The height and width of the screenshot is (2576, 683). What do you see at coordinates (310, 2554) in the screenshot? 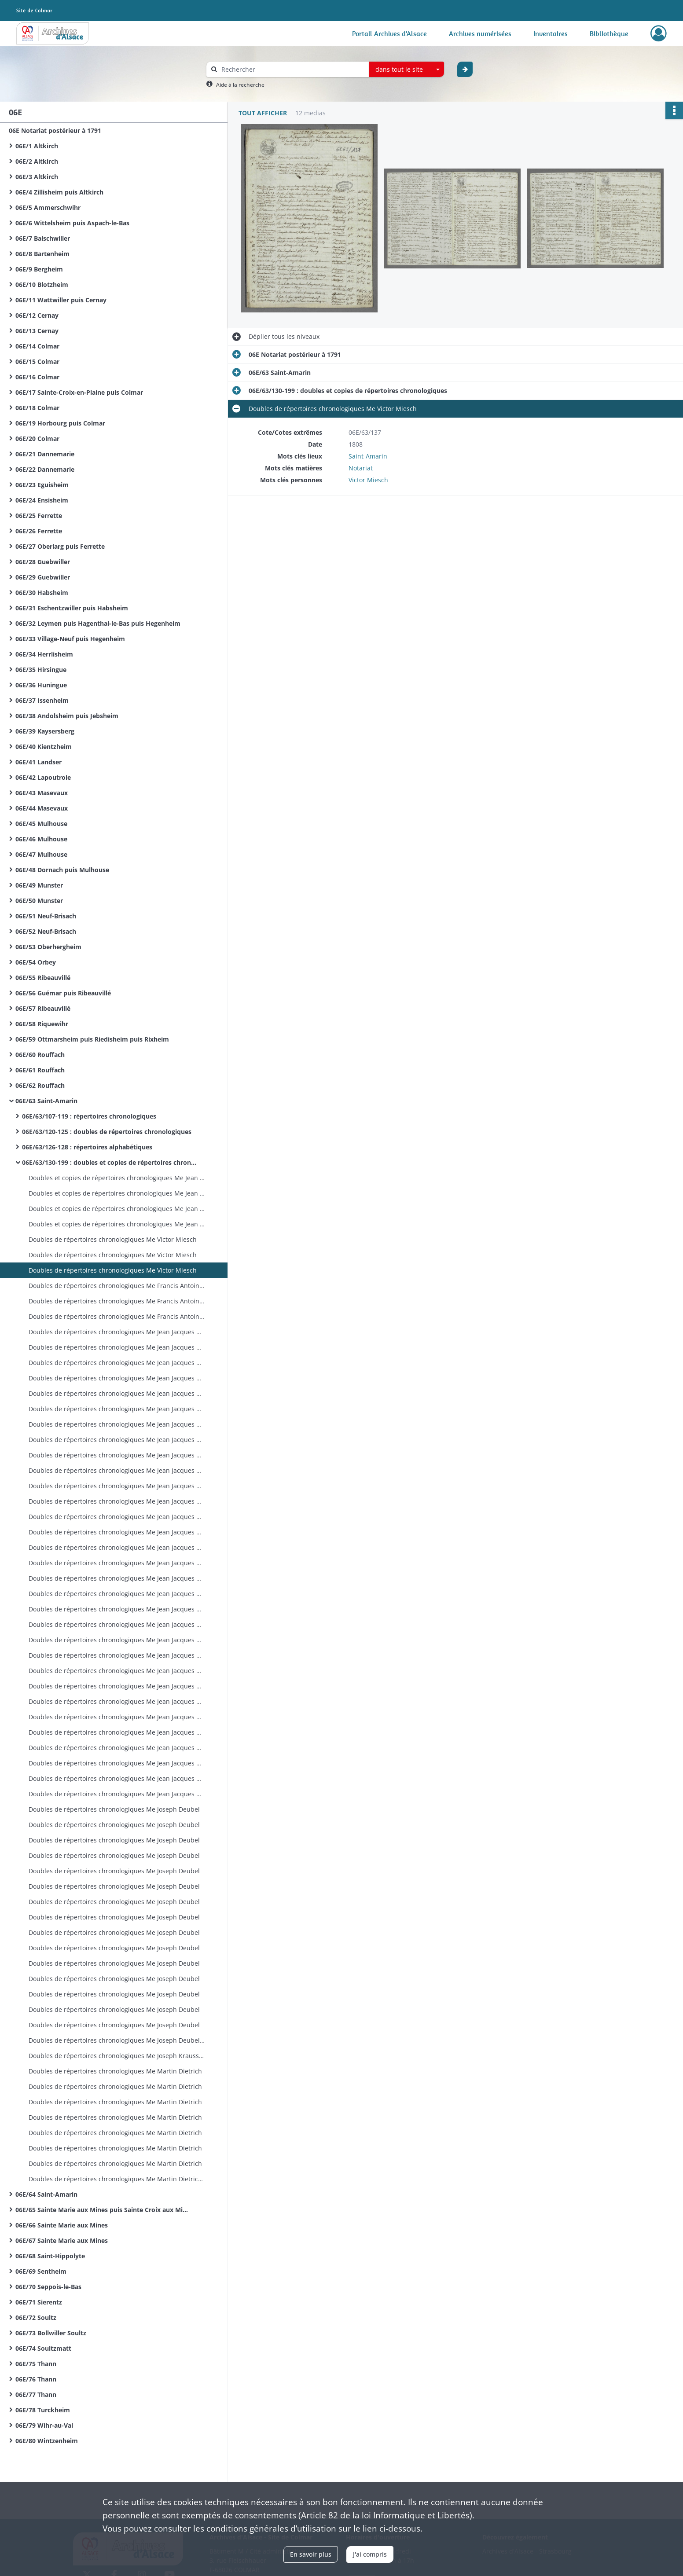
I see `En savoir plus` at bounding box center [310, 2554].